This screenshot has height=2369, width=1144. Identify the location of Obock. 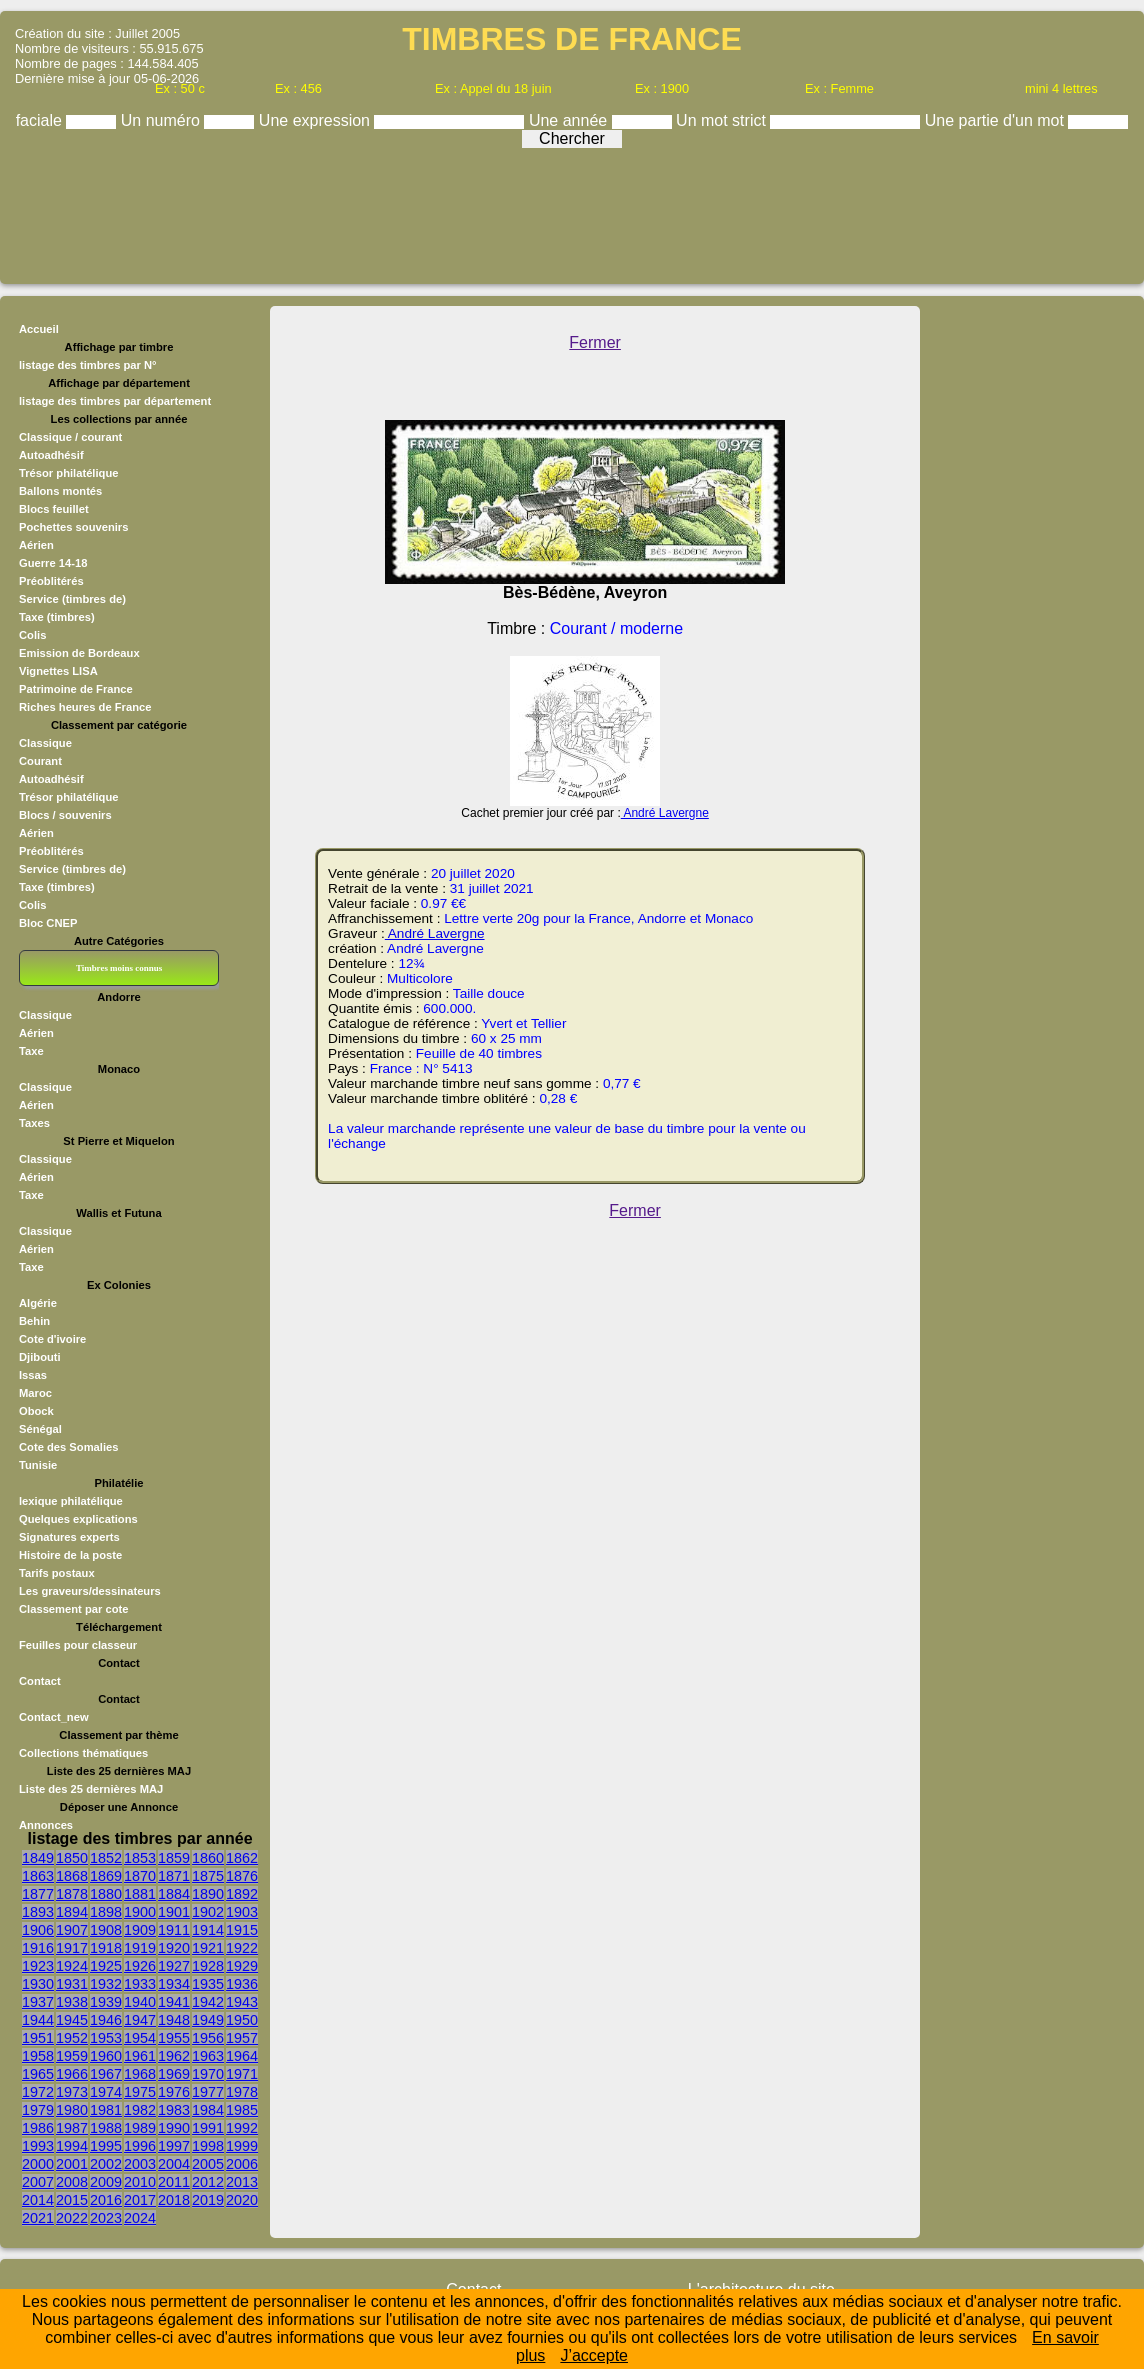
(36, 1411).